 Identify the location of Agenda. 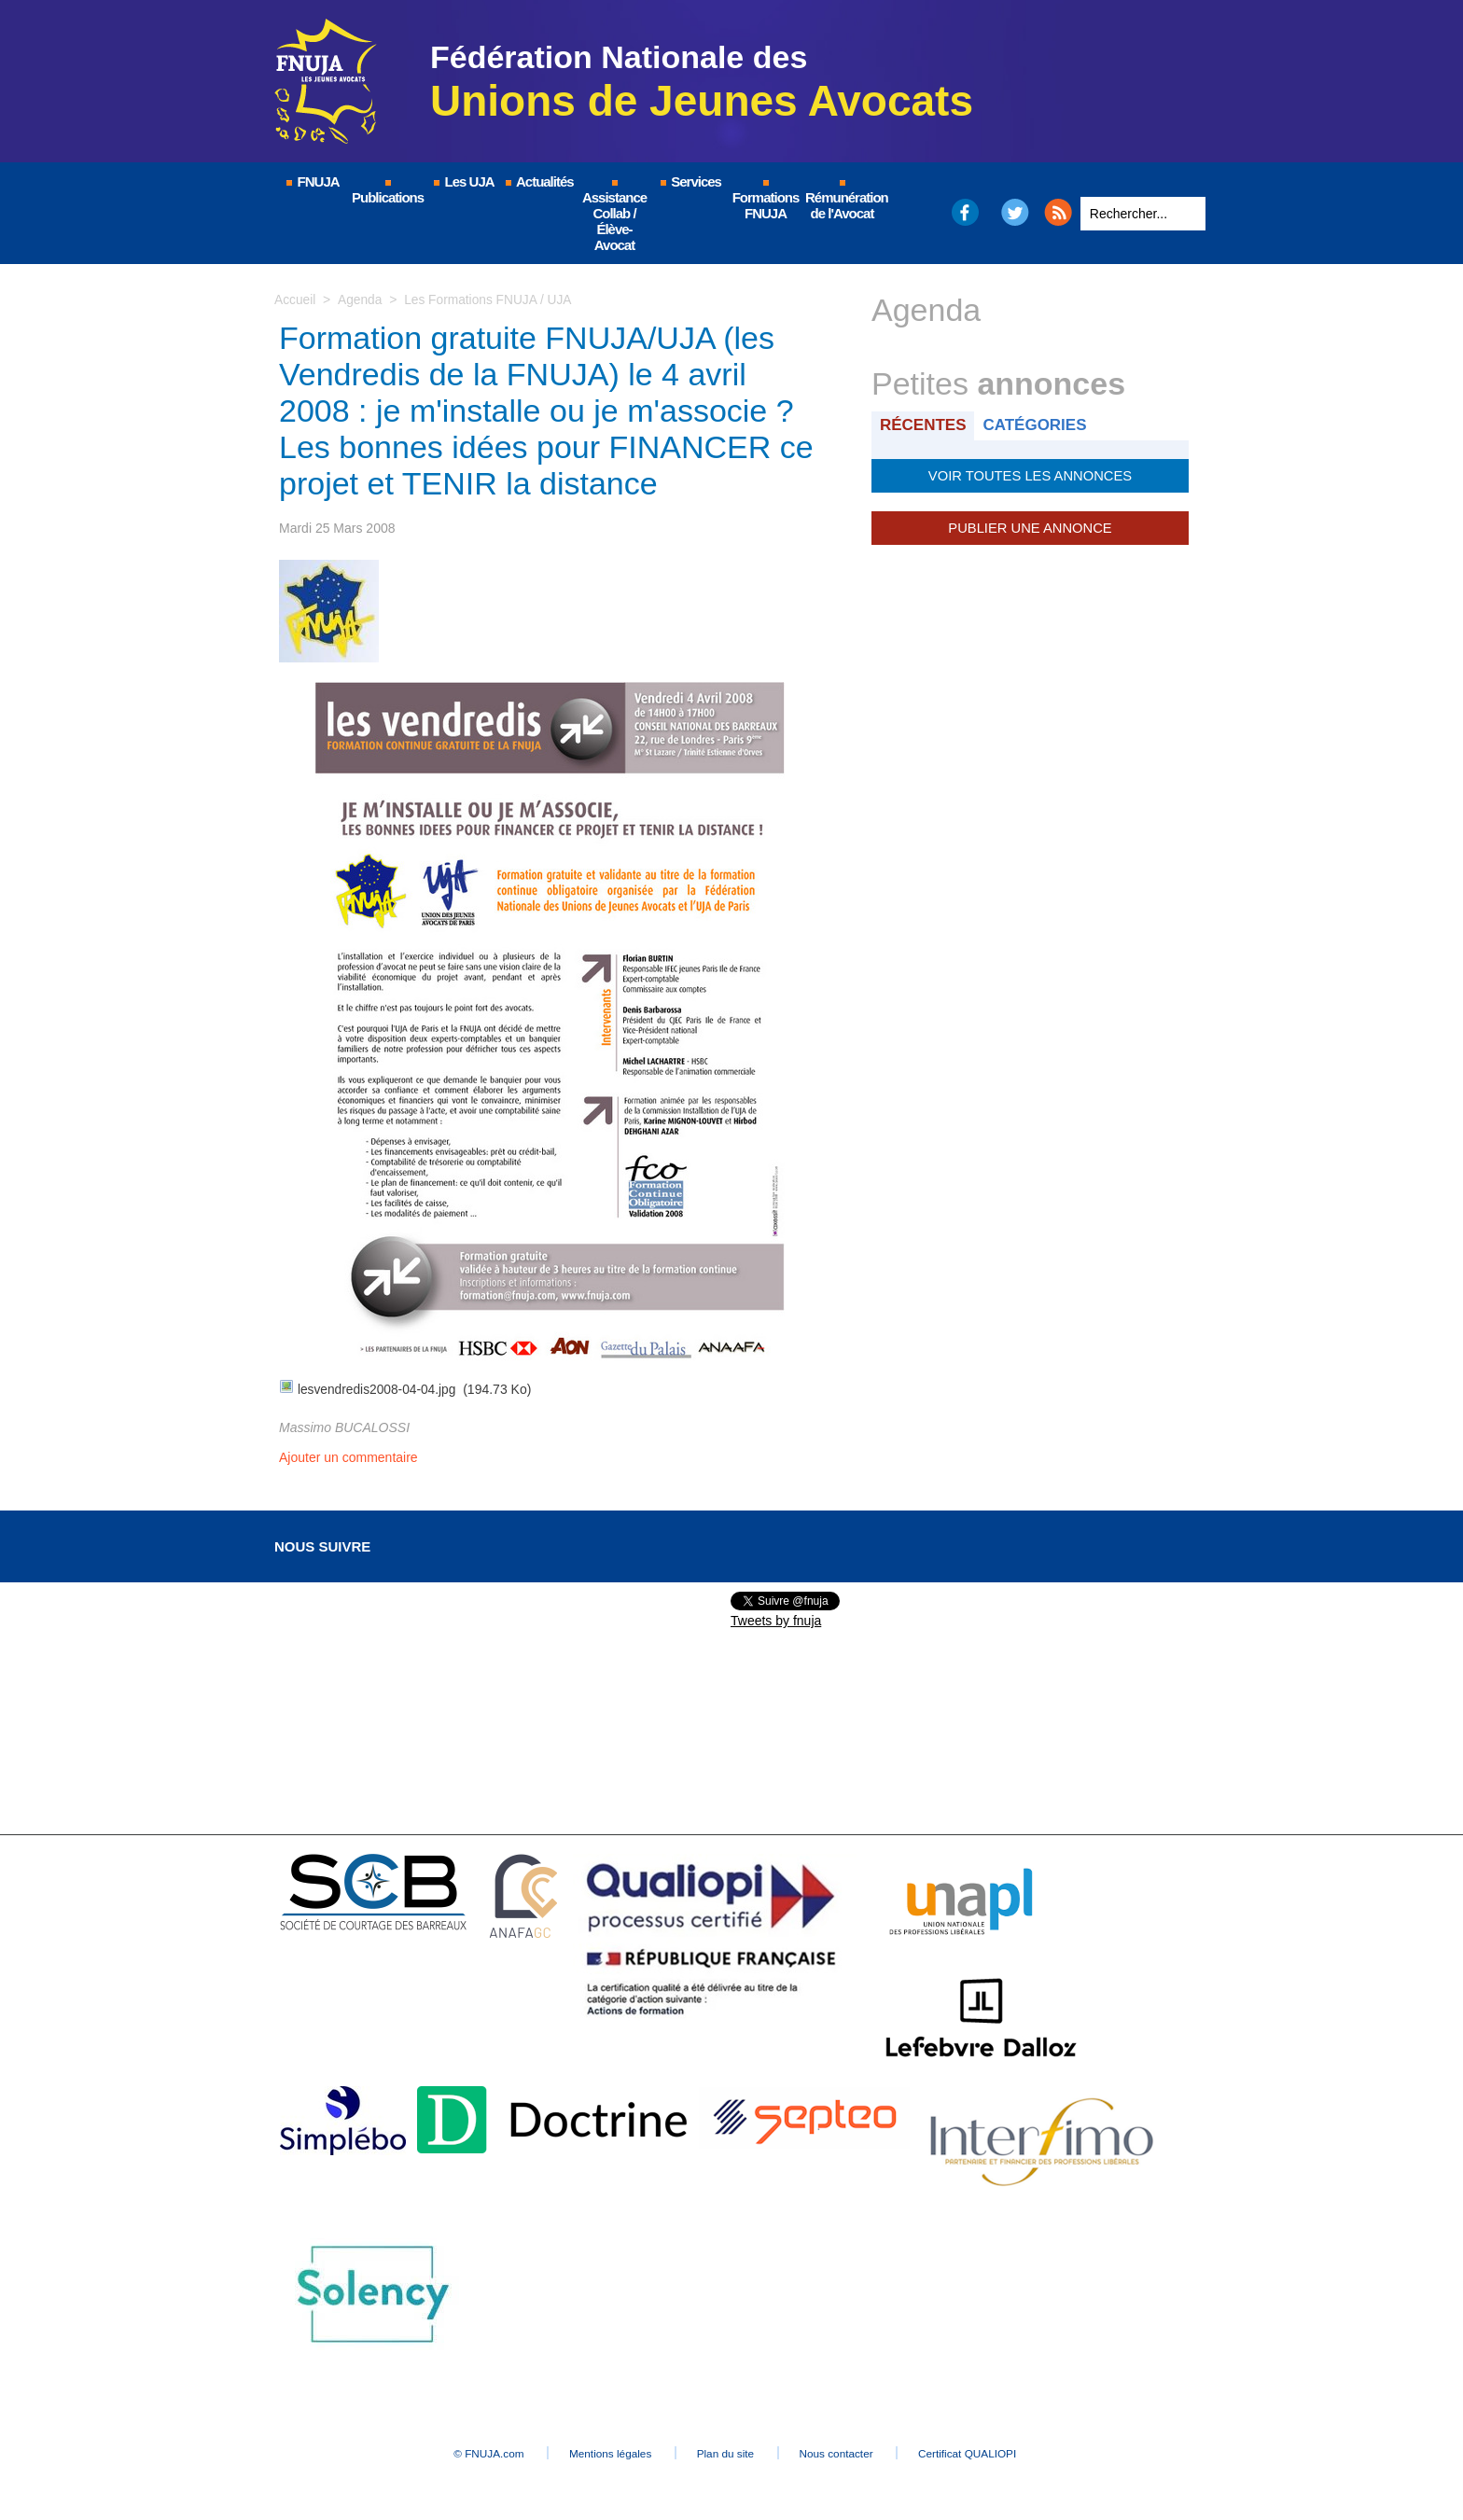
(360, 299).